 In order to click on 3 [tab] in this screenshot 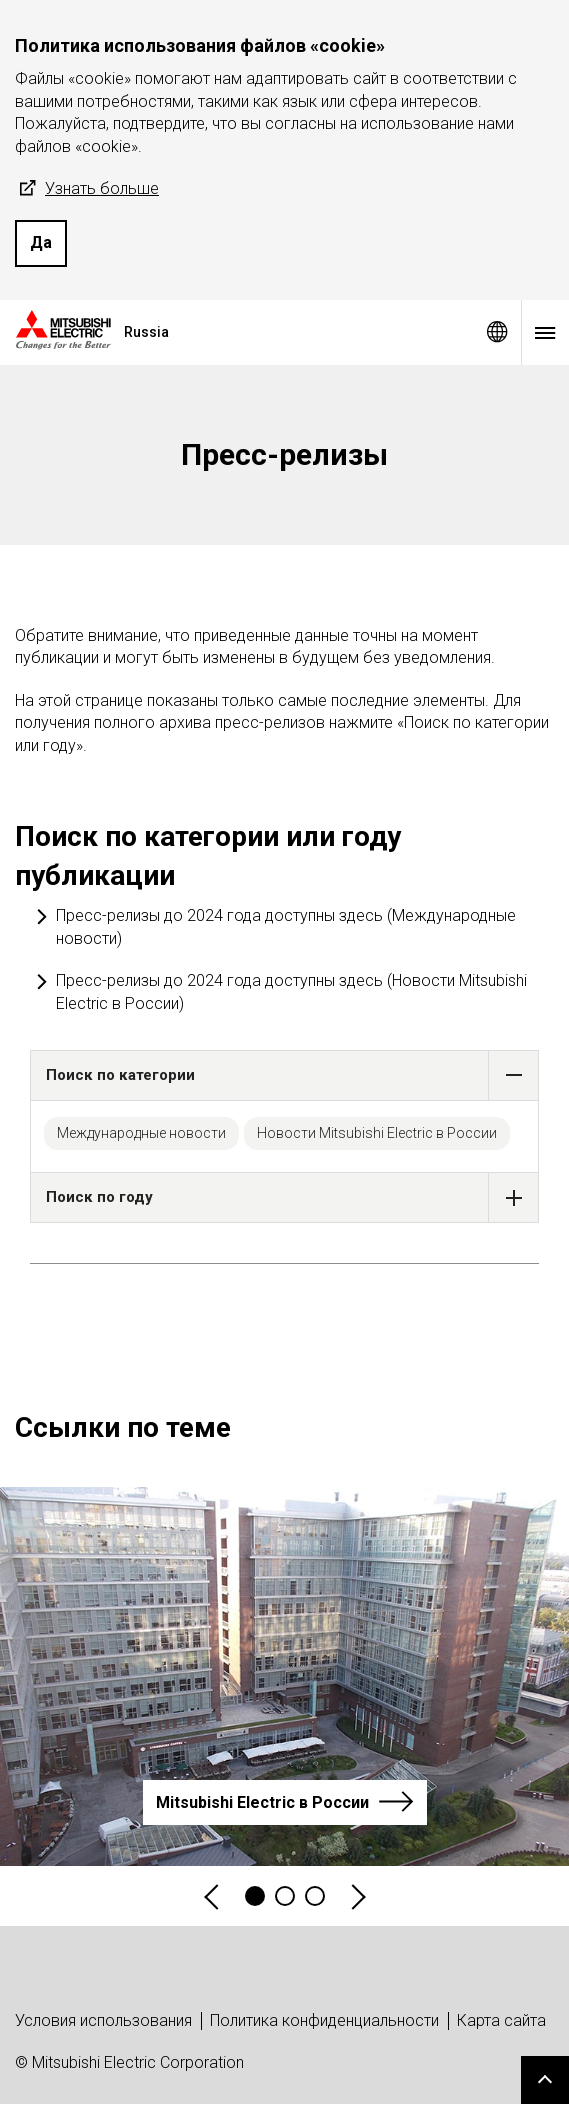, I will do `click(315, 1896)`.